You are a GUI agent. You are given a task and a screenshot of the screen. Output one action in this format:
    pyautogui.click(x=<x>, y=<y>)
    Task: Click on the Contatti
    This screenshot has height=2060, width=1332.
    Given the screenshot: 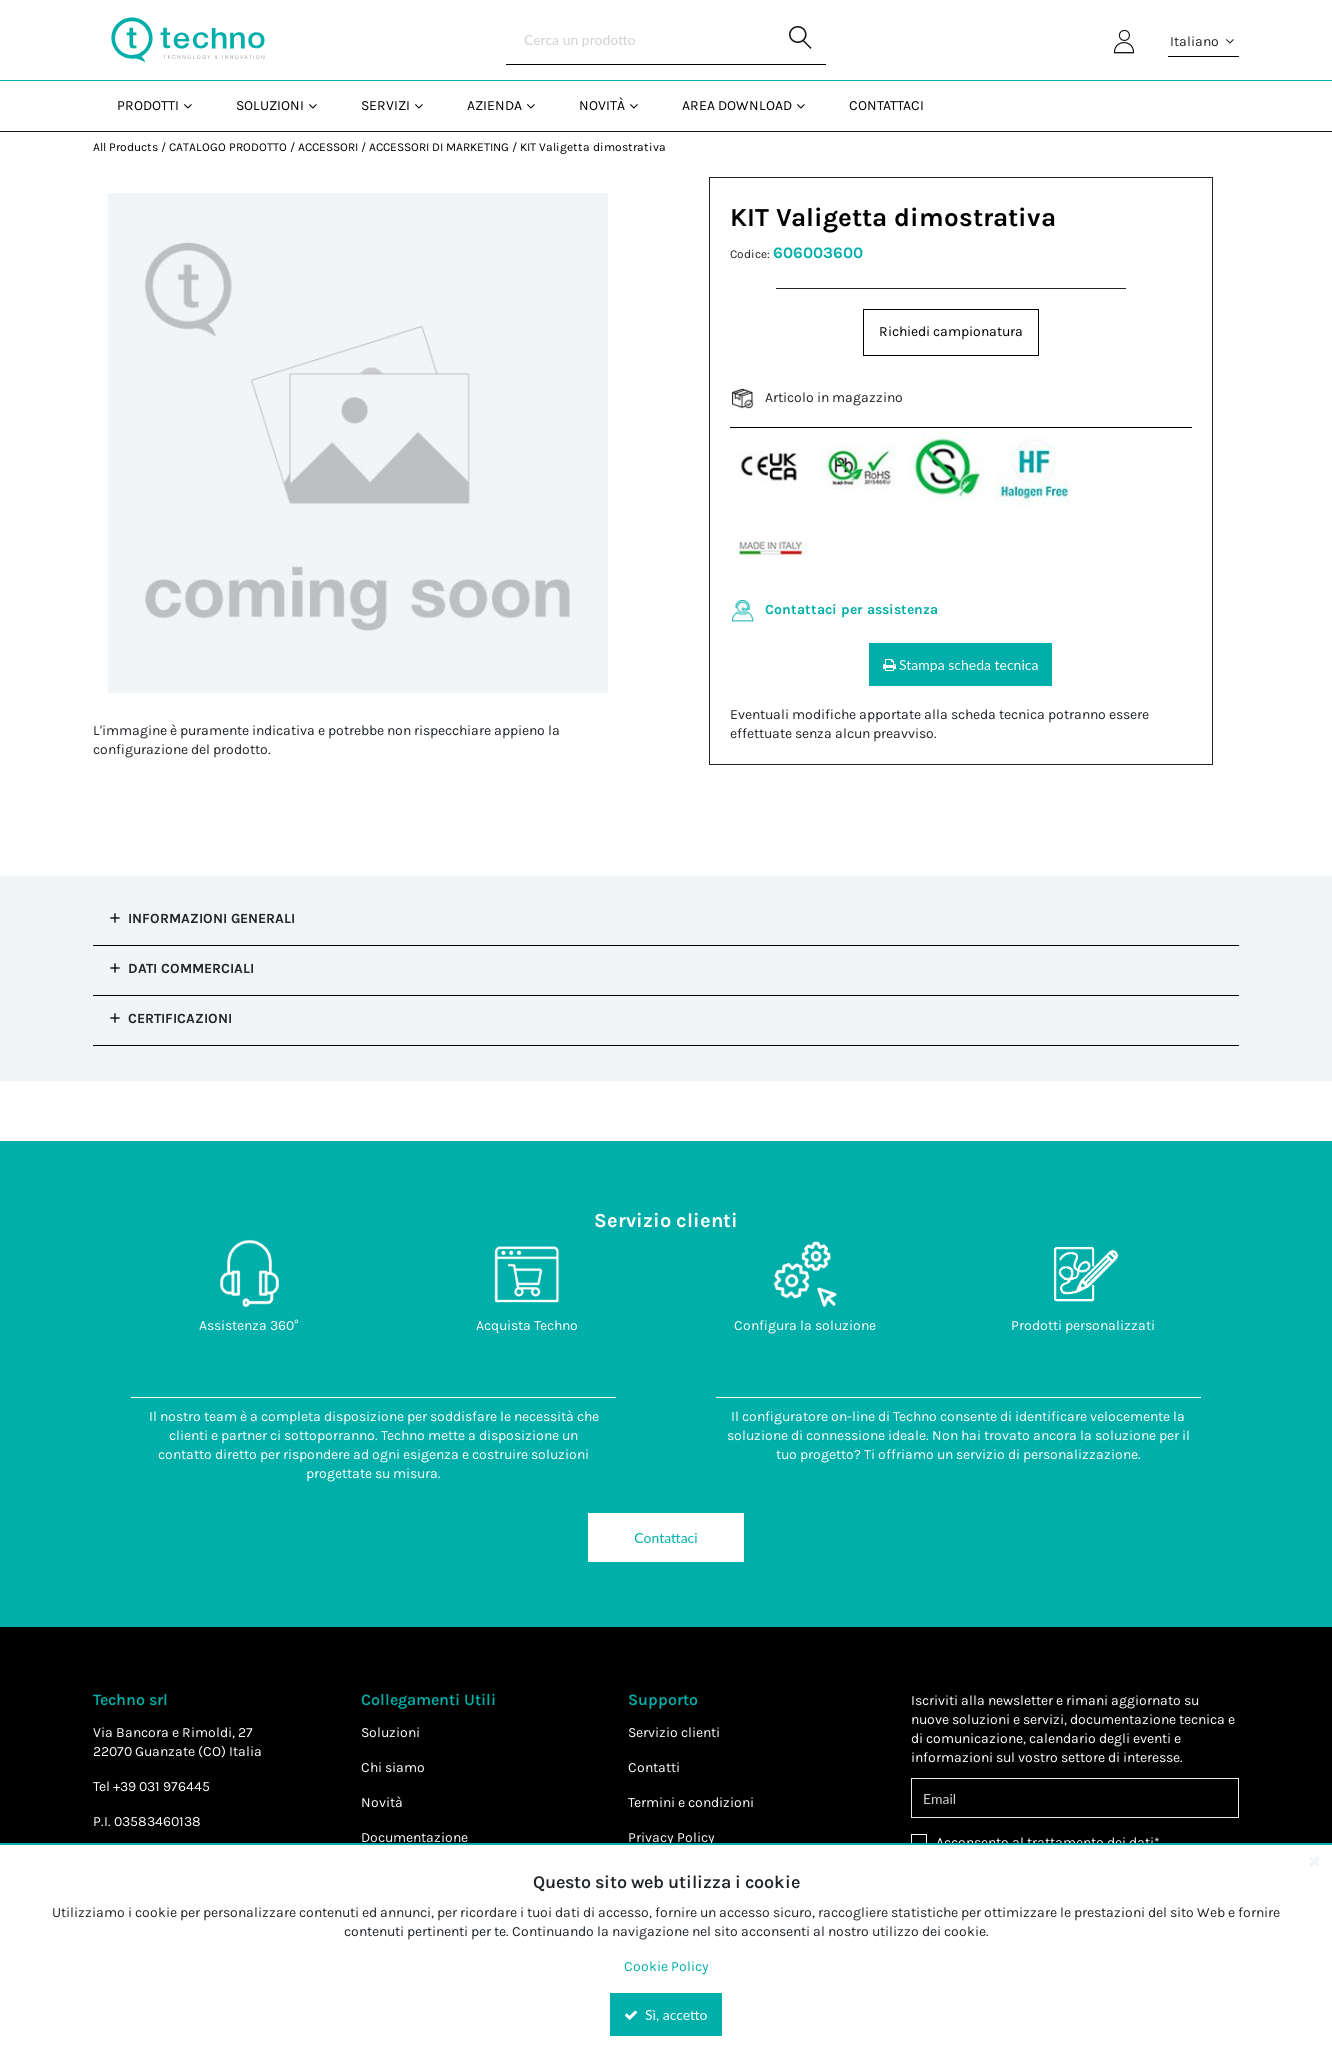 What is the action you would take?
    pyautogui.click(x=654, y=1767)
    